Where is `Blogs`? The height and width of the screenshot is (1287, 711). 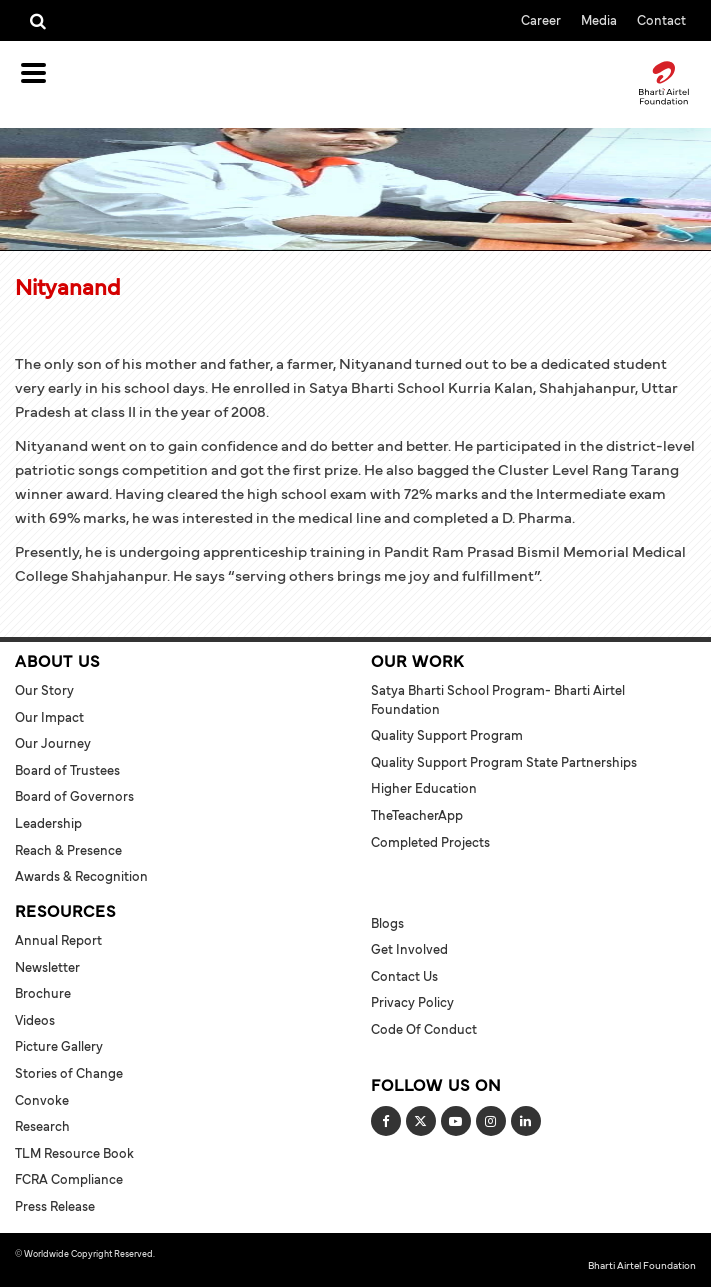
Blogs is located at coordinates (387, 923).